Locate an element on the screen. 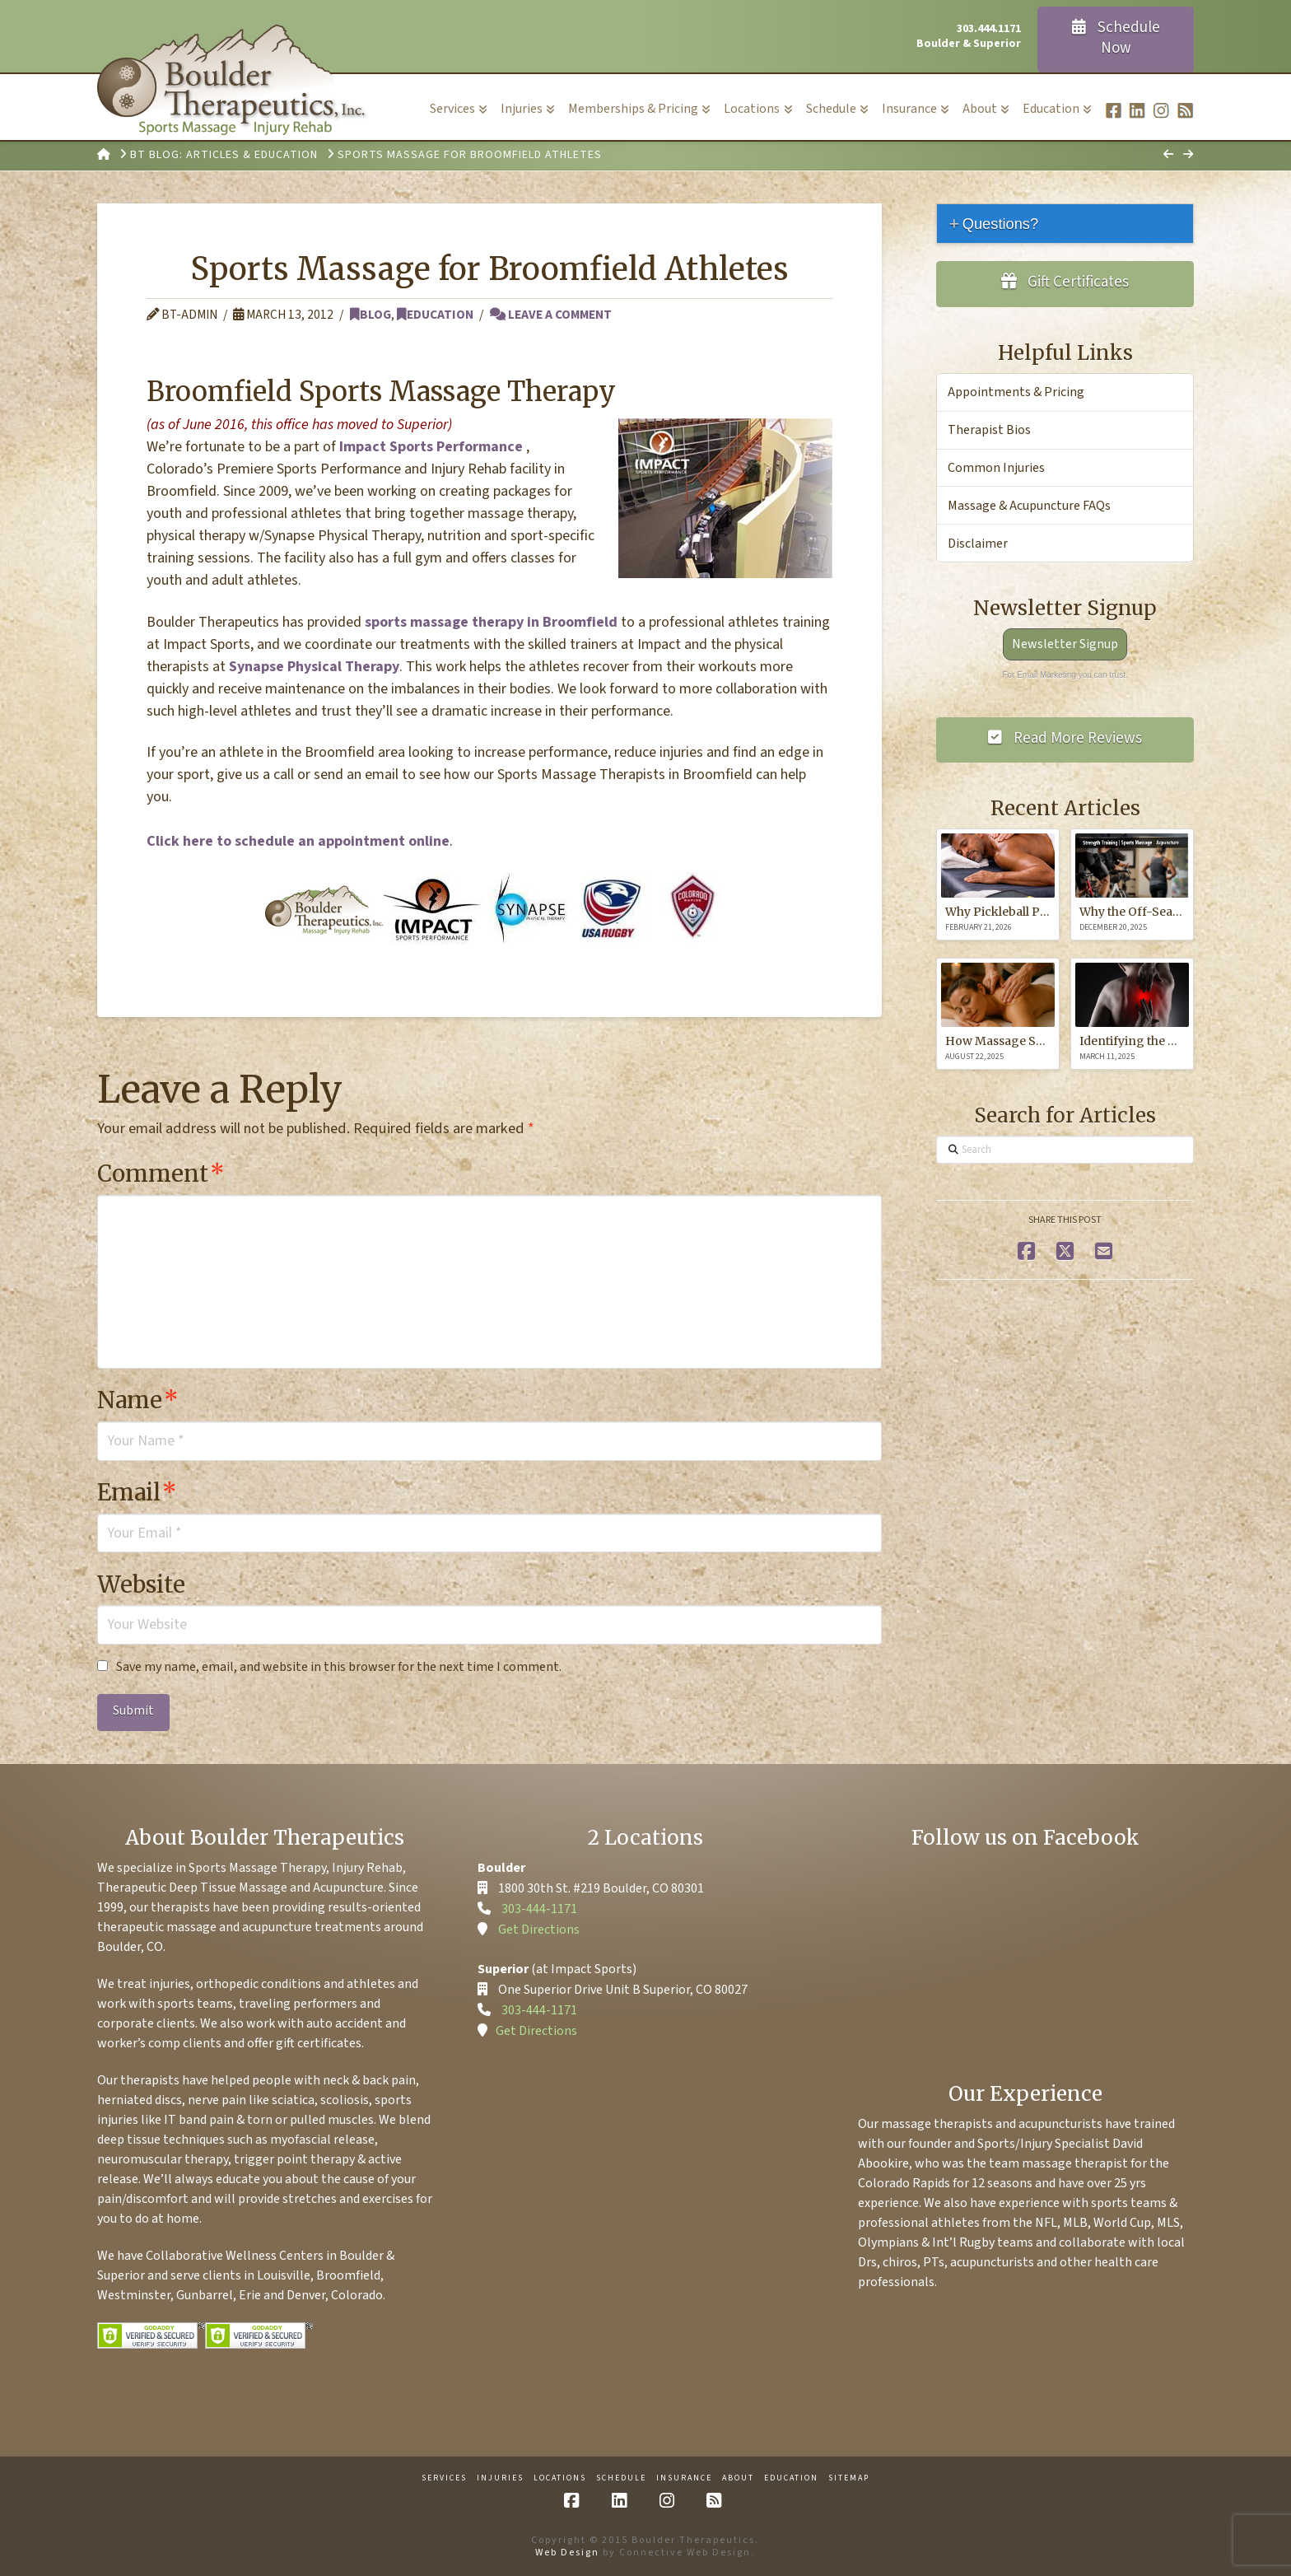 This screenshot has height=2576, width=1291. 303-444-1171 is located at coordinates (539, 1909).